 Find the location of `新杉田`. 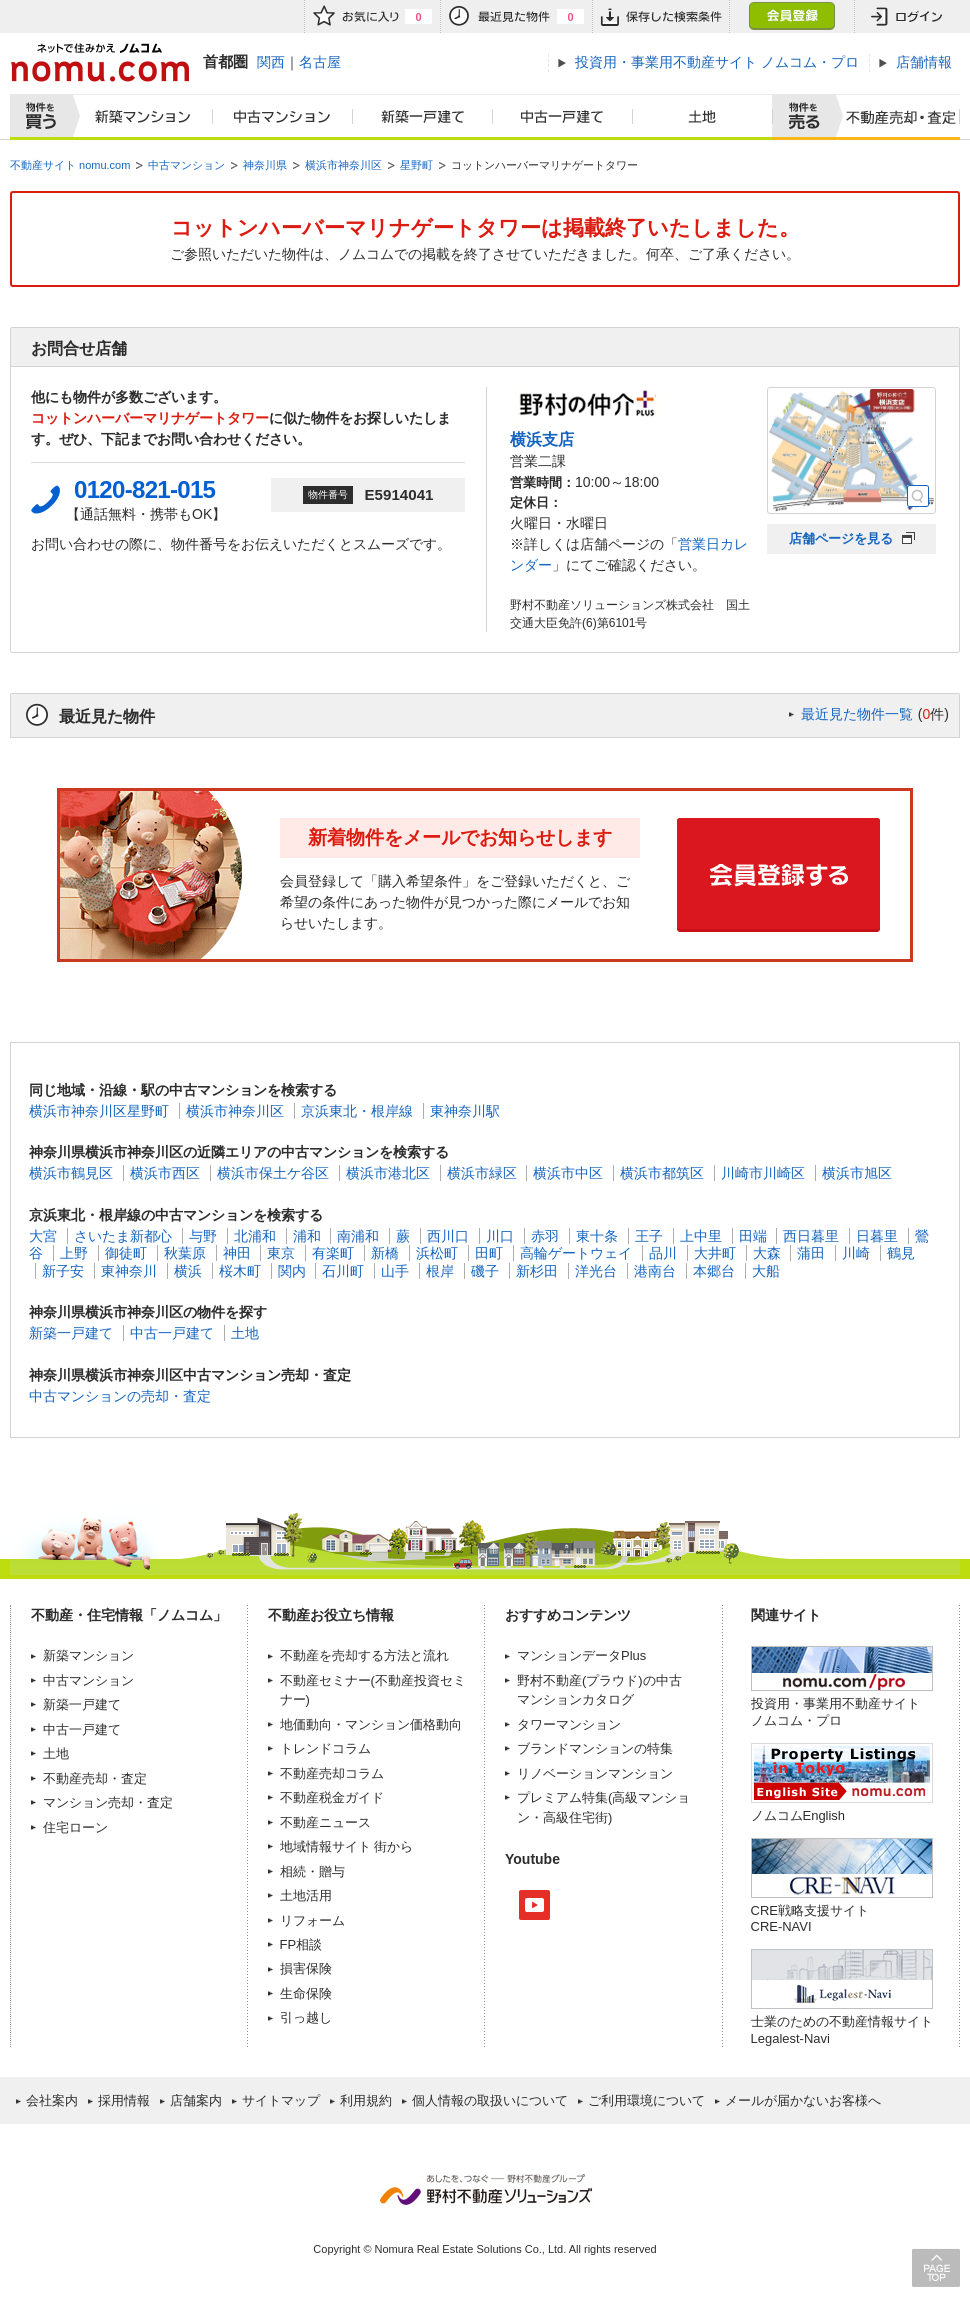

新杉田 is located at coordinates (537, 1271).